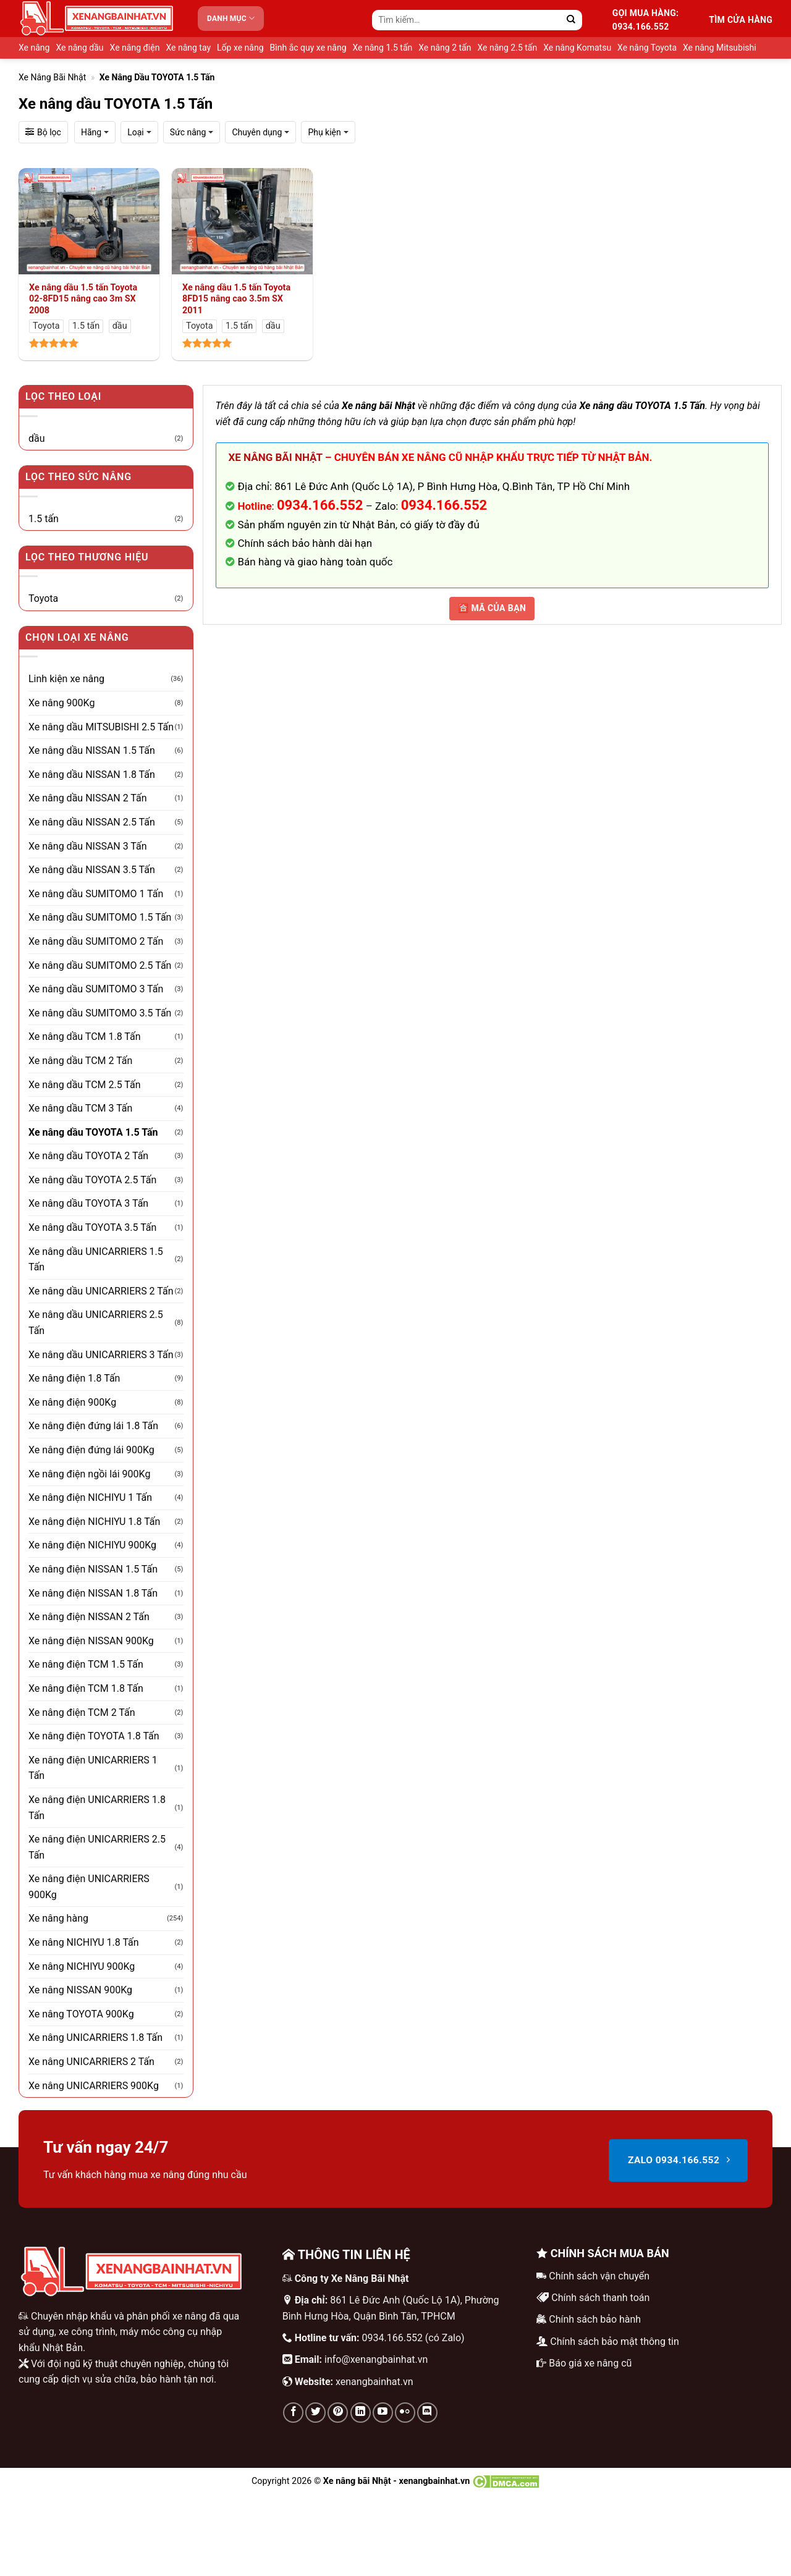  What do you see at coordinates (101, 727) in the screenshot?
I see `Xe nâng dầu MITSUBISHI 2.5 Tấn` at bounding box center [101, 727].